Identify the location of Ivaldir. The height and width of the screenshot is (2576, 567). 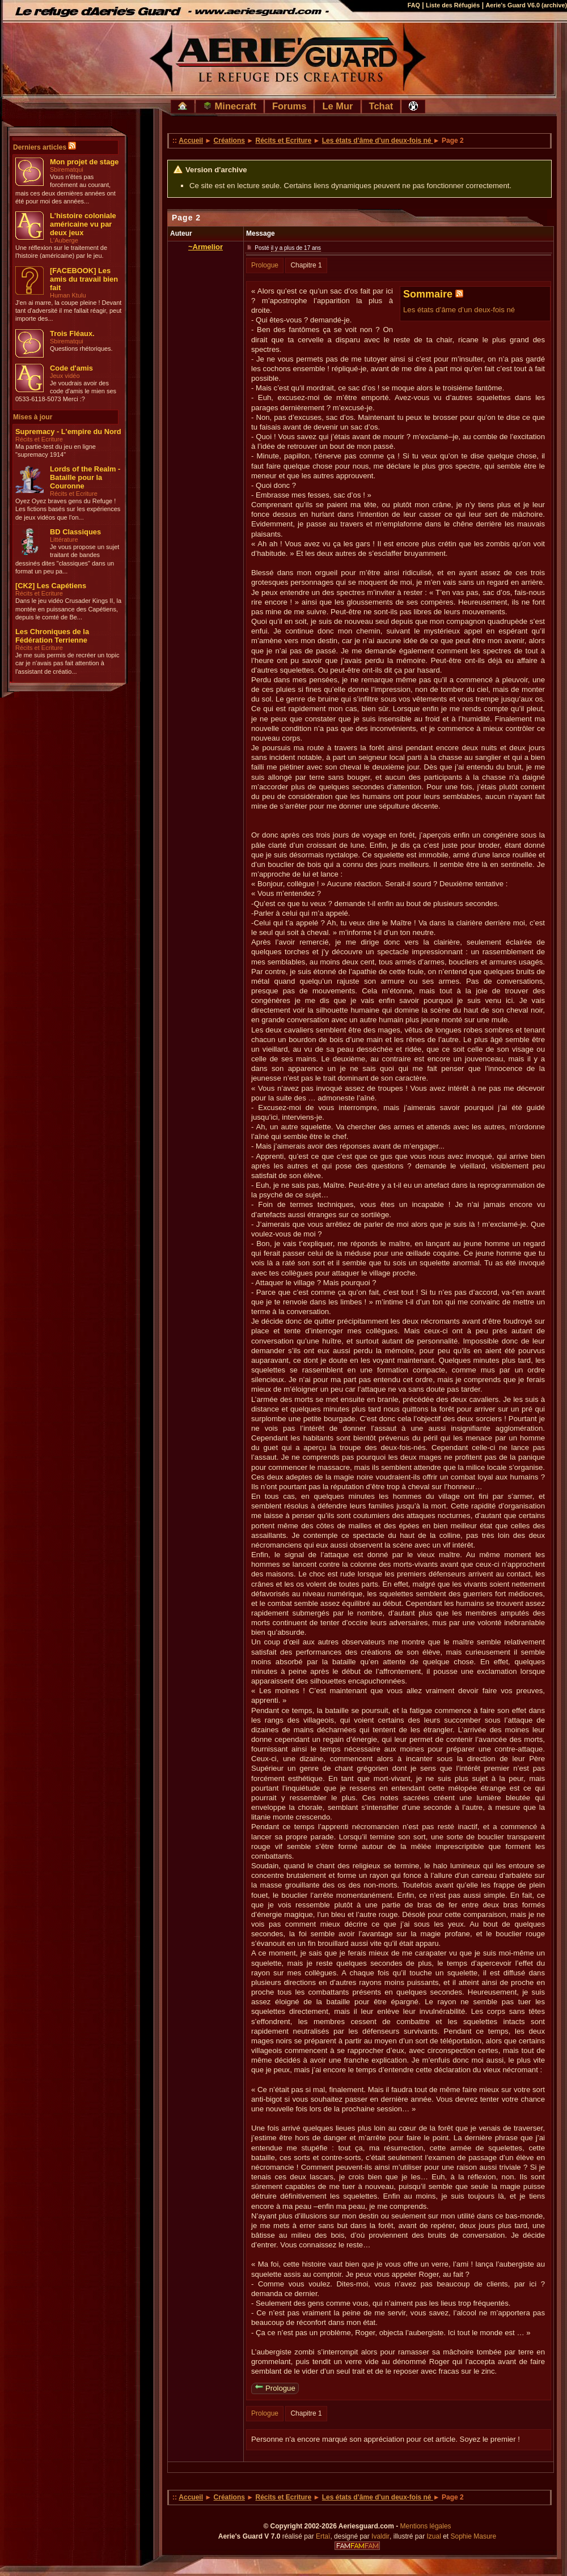
(380, 2536).